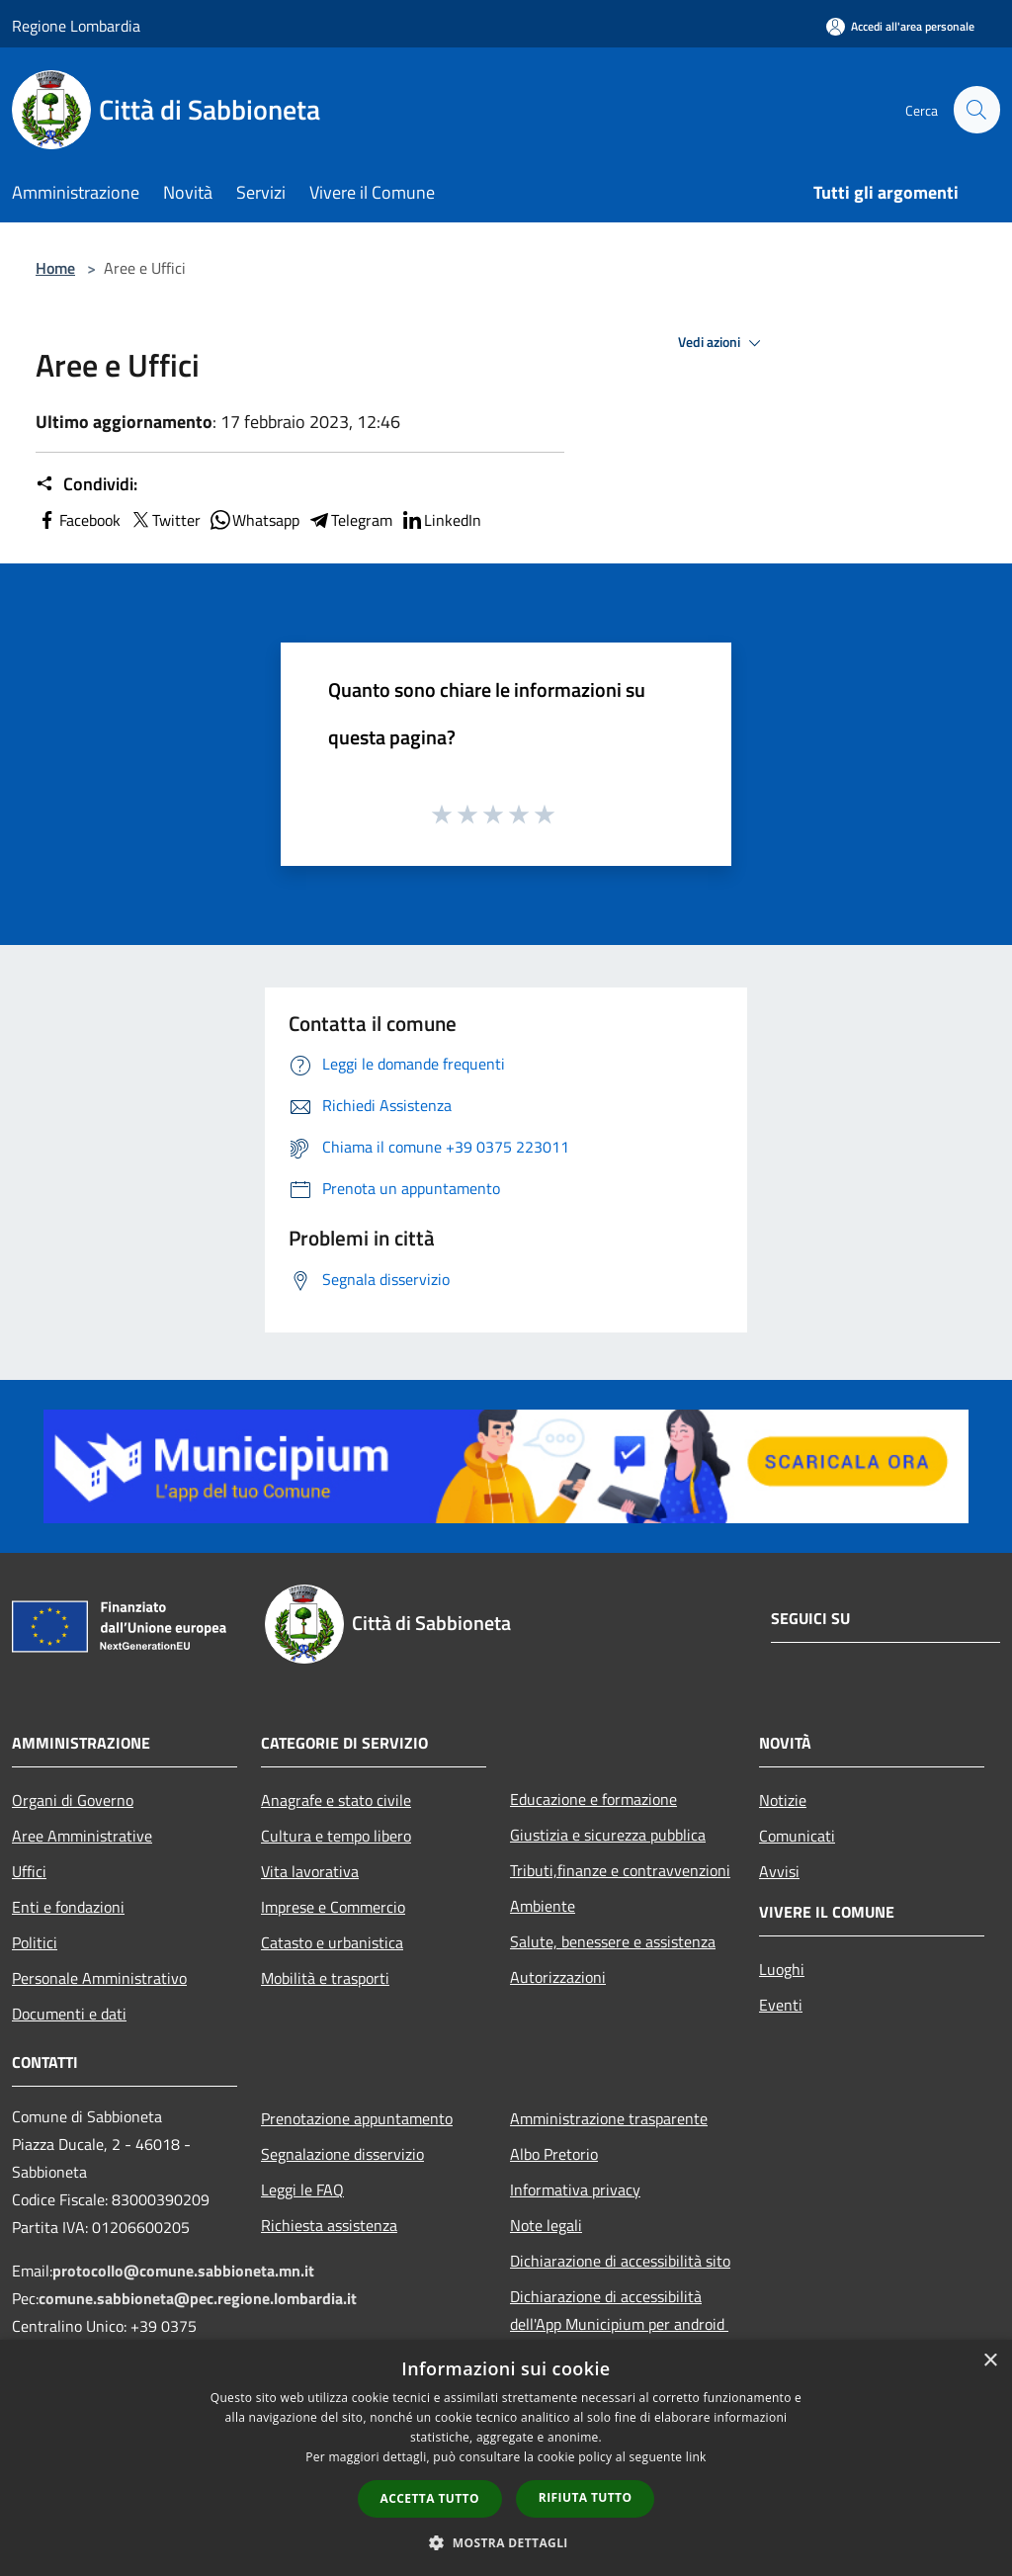  What do you see at coordinates (76, 26) in the screenshot?
I see `Regione Lombardia` at bounding box center [76, 26].